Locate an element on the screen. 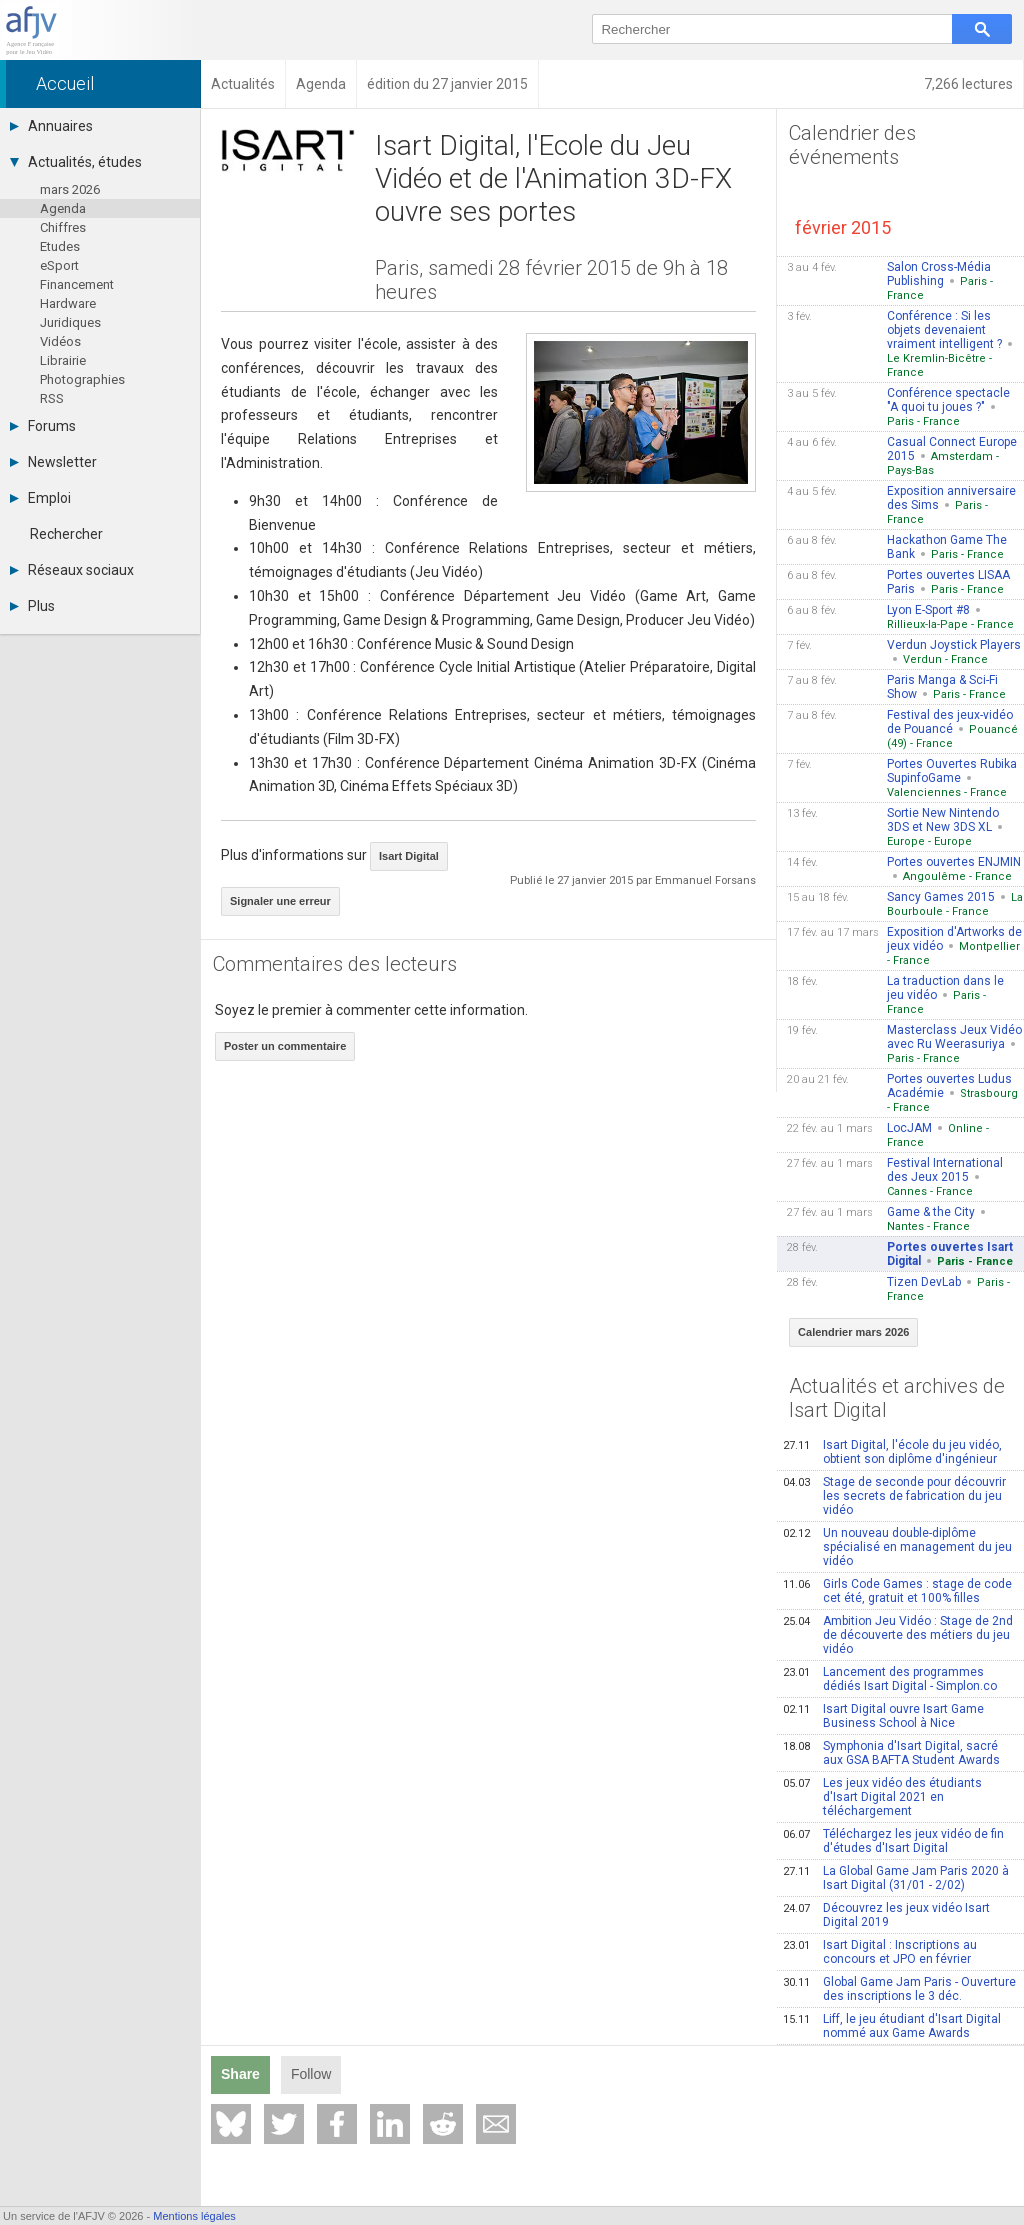  eSport is located at coordinates (59, 265).